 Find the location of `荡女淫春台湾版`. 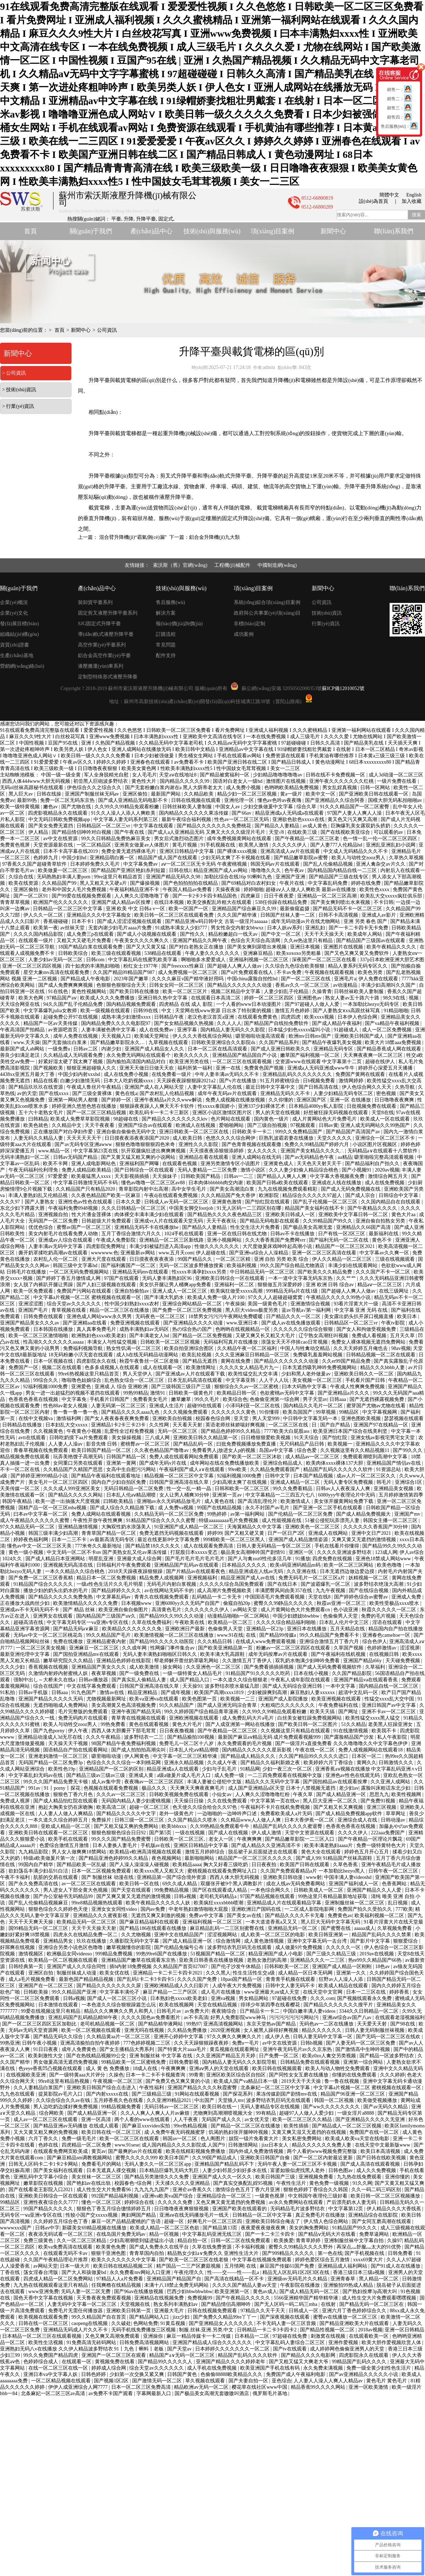

荡女淫春台湾版 is located at coordinates (41, 2272).